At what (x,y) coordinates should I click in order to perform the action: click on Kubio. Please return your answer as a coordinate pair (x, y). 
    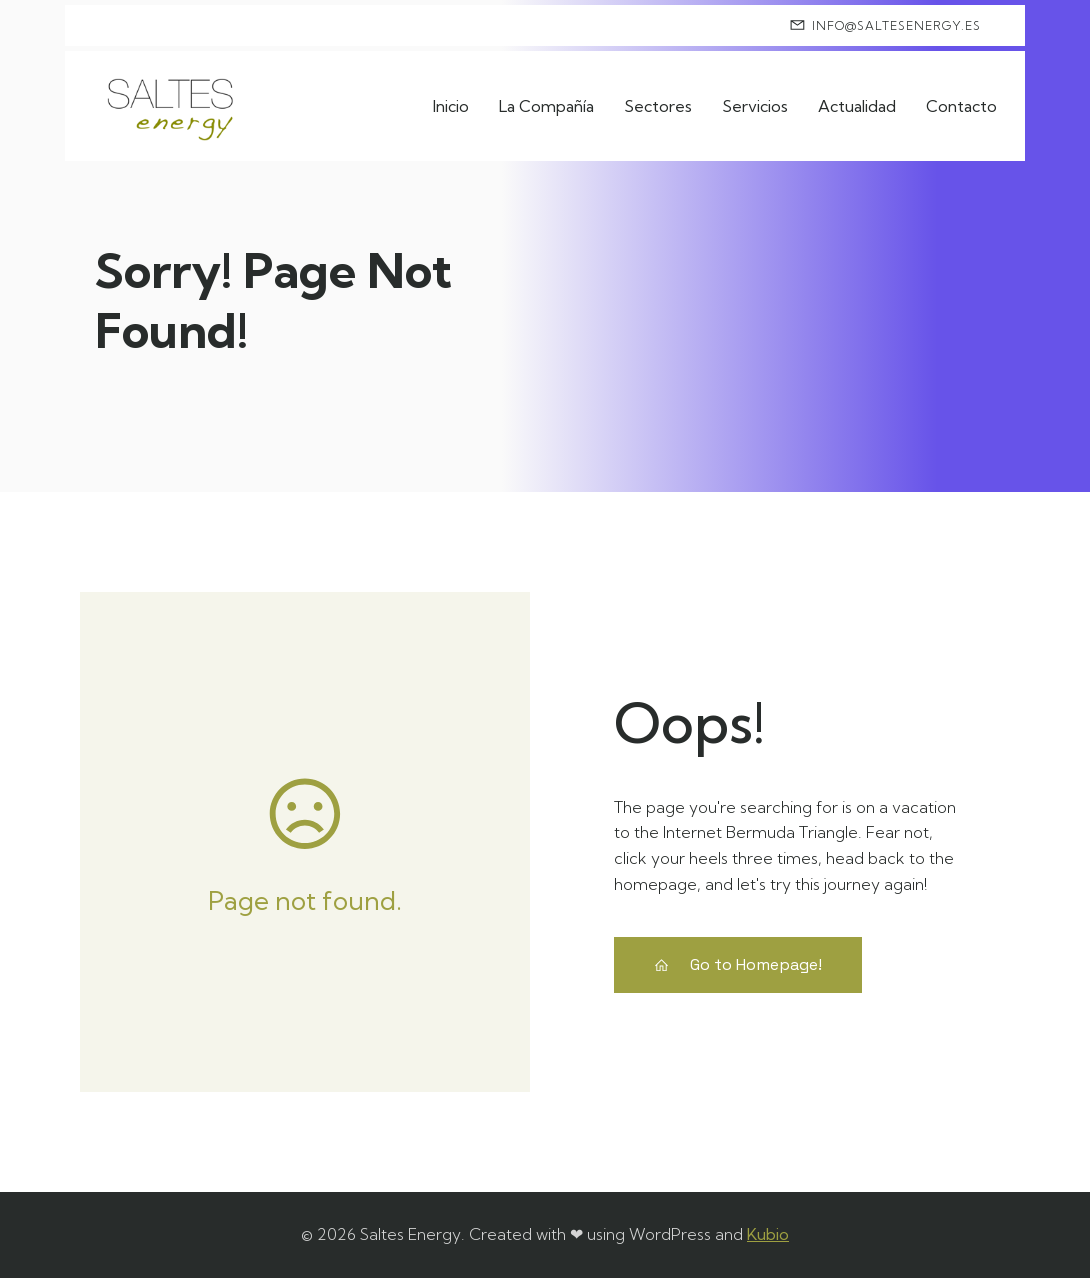
    Looking at the image, I should click on (768, 1234).